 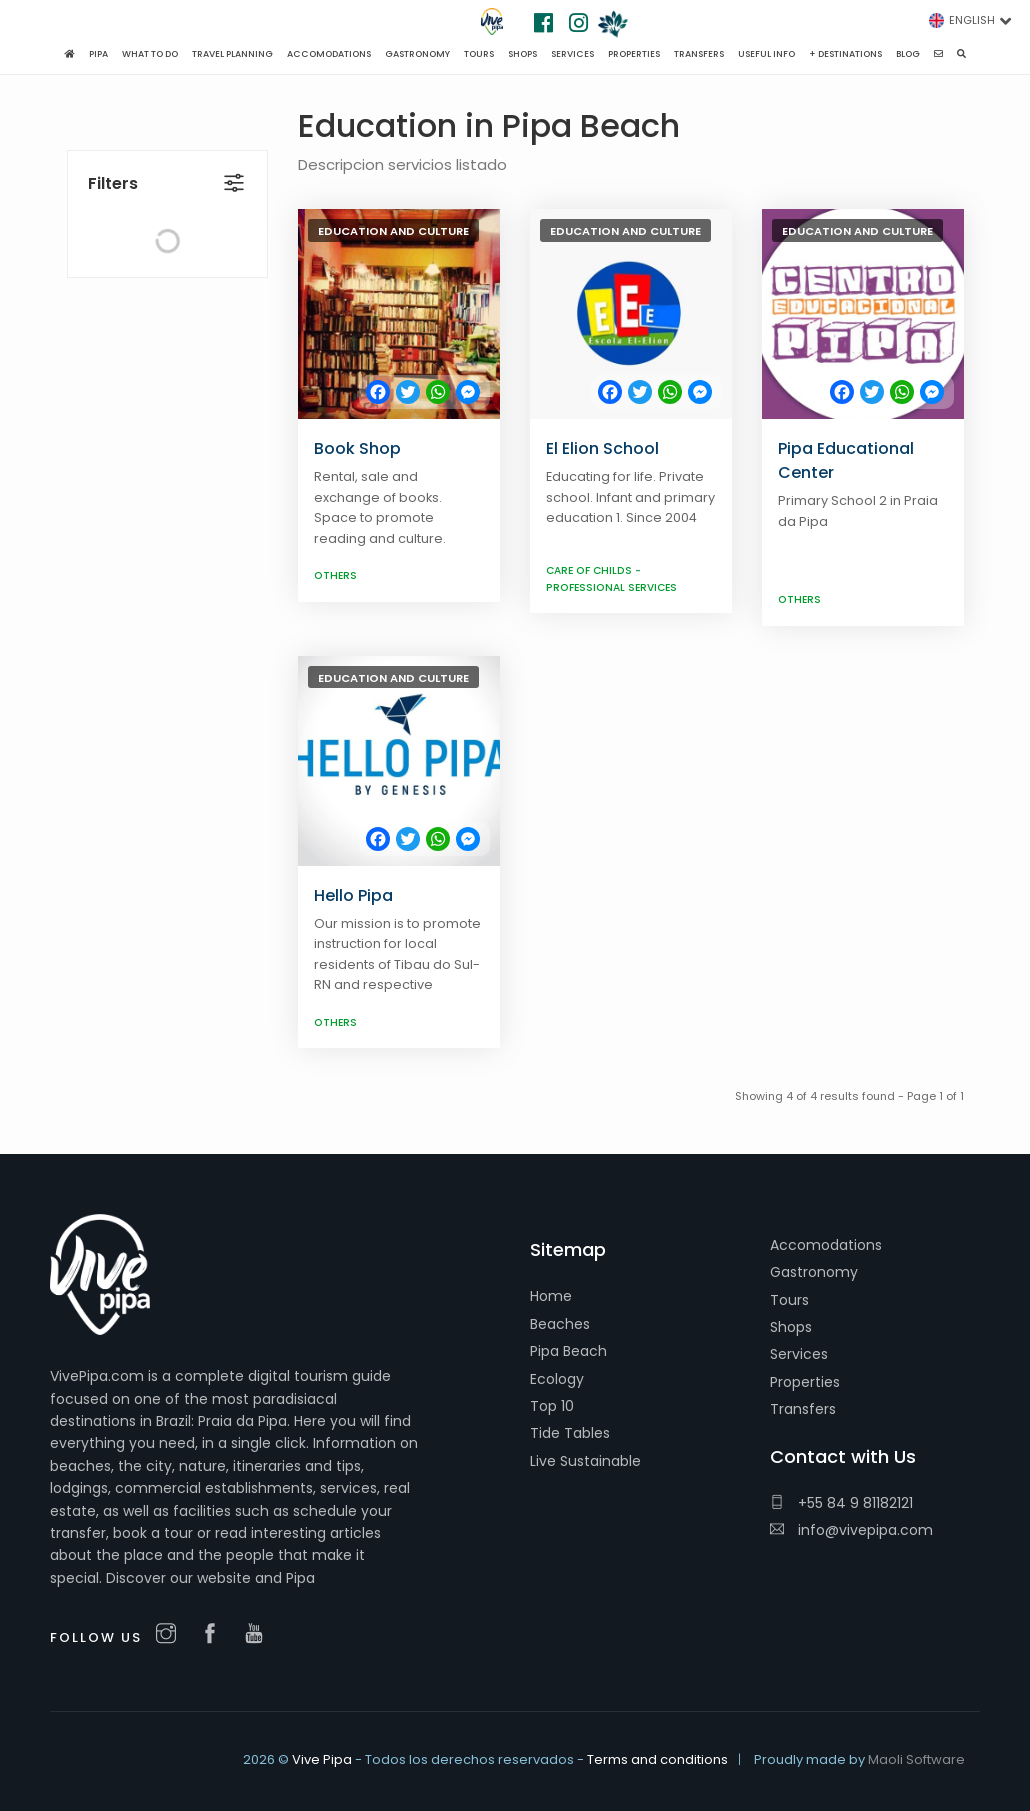 I want to click on What to do, so click(x=150, y=54).